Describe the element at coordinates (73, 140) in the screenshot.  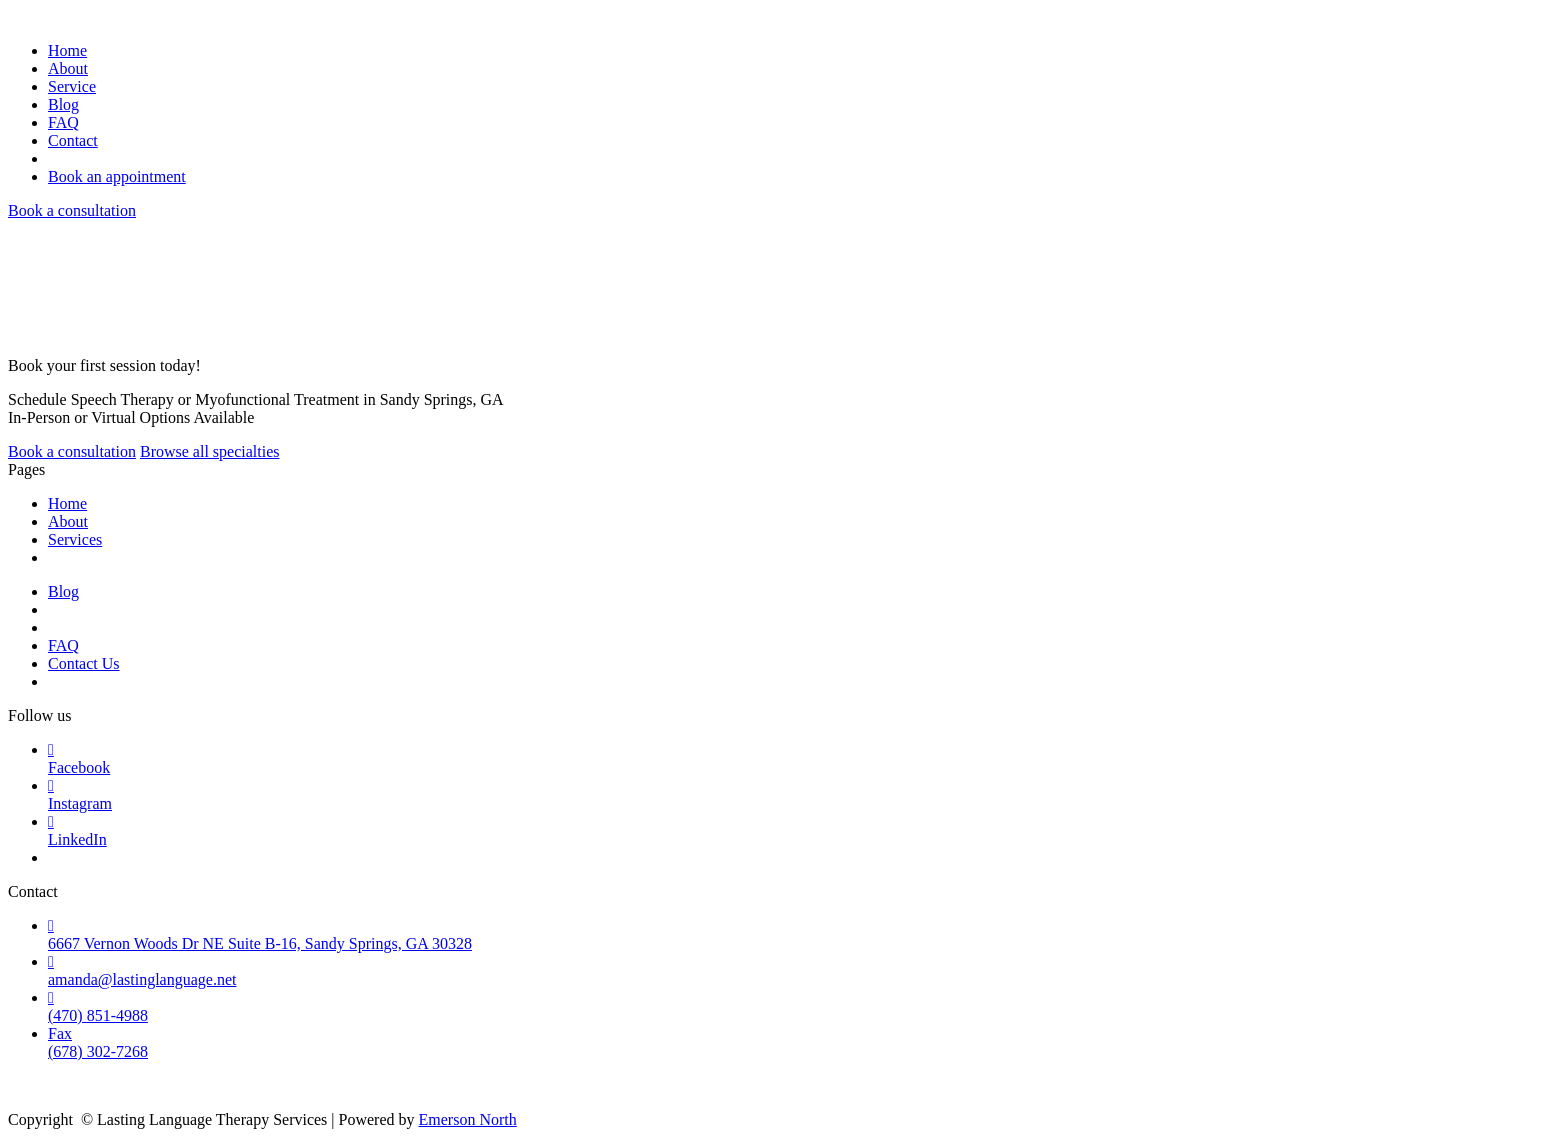
I see `Contact` at that location.